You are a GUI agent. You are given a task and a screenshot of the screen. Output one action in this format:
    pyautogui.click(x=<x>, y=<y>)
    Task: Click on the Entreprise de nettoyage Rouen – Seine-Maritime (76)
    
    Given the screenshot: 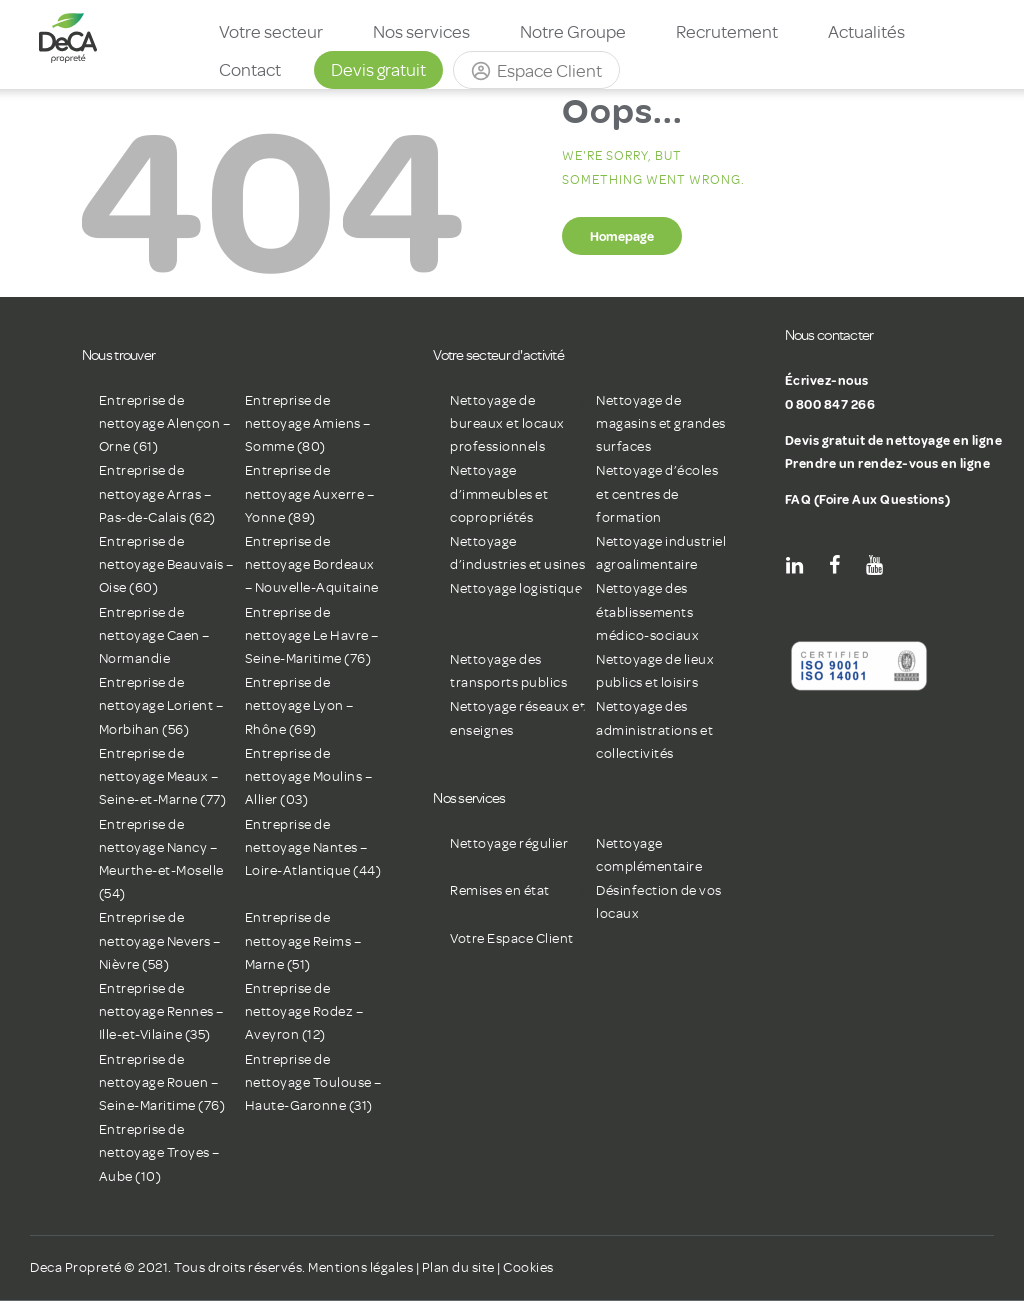 What is the action you would take?
    pyautogui.click(x=162, y=1082)
    